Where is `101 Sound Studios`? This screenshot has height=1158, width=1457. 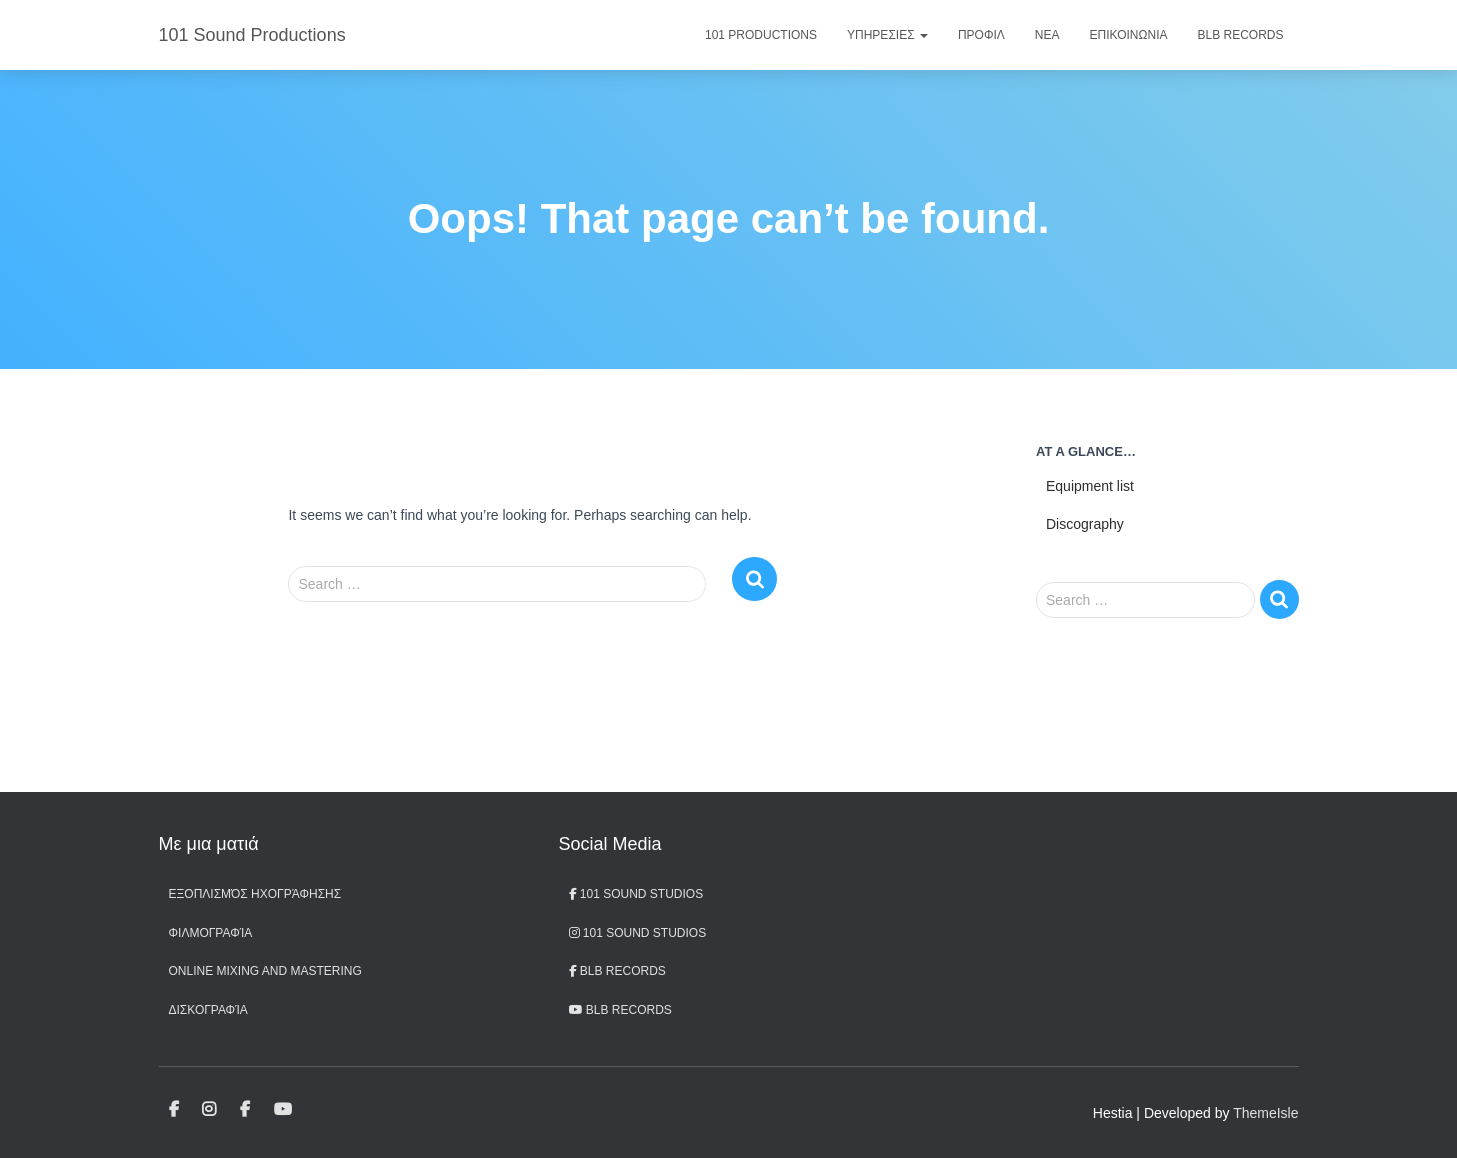
101 Sound Studios is located at coordinates (636, 894).